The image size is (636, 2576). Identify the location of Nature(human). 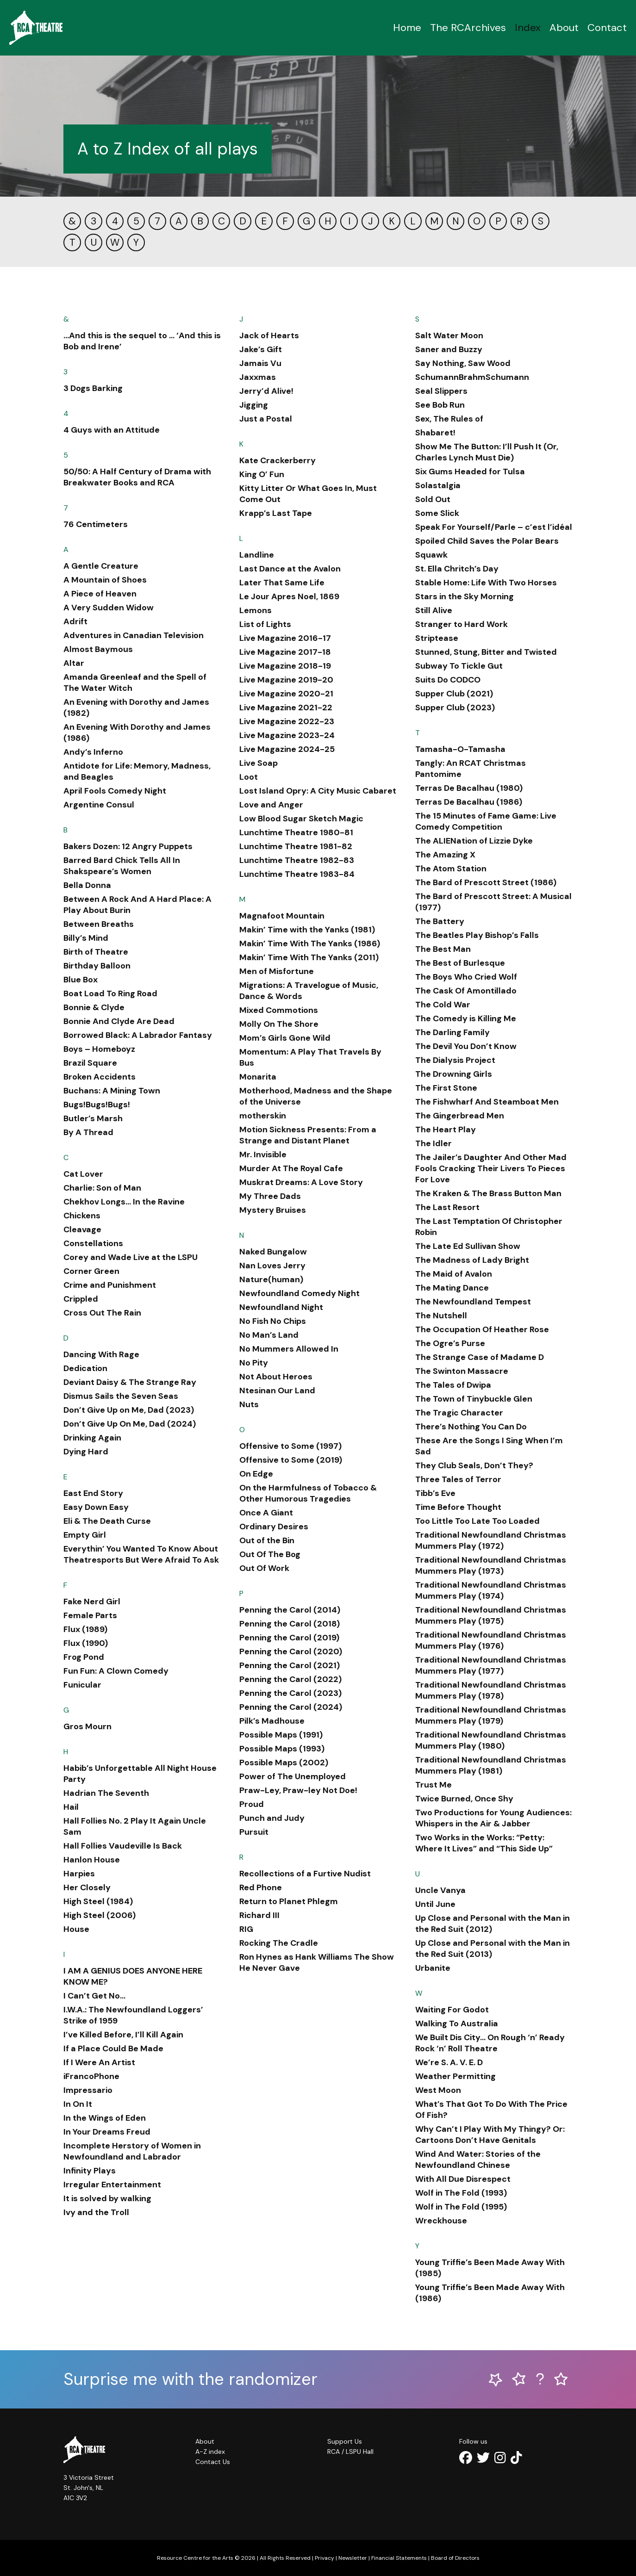
(271, 1279).